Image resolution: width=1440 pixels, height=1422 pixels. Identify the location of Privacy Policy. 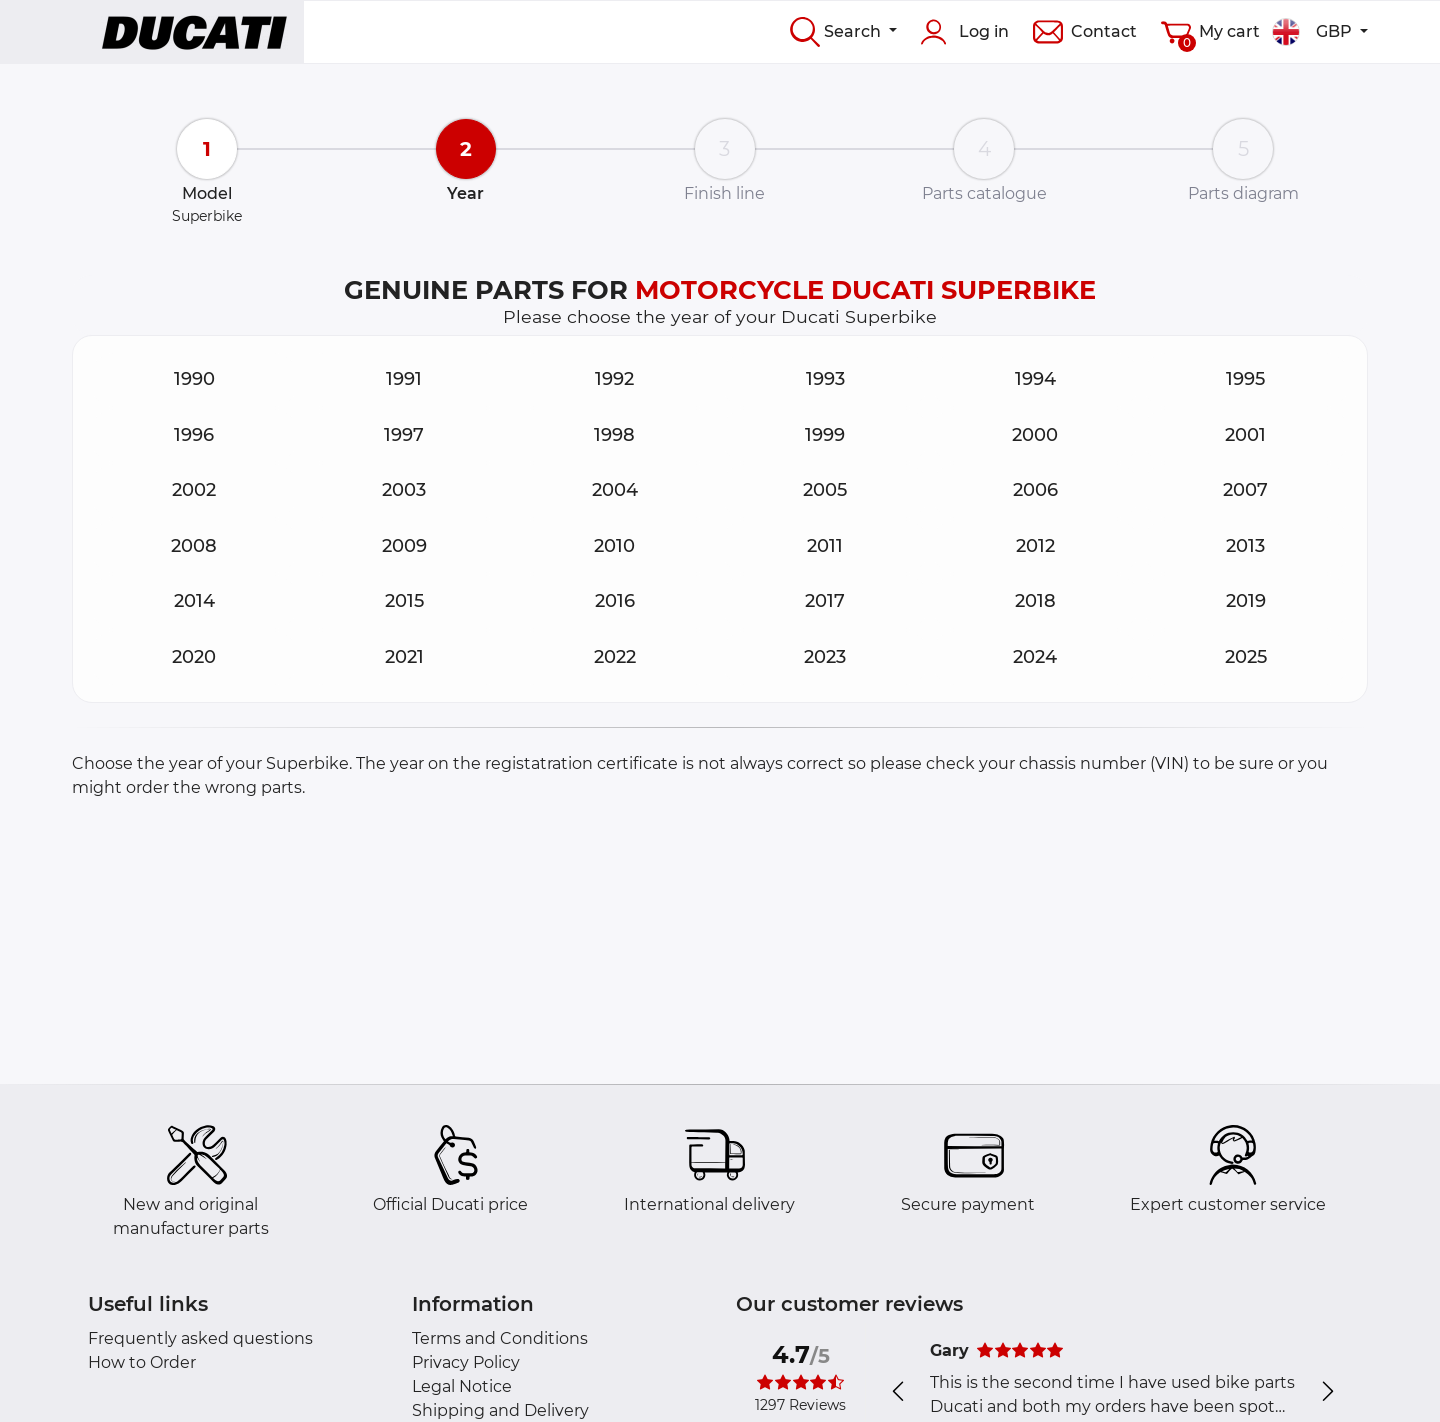
(466, 1362).